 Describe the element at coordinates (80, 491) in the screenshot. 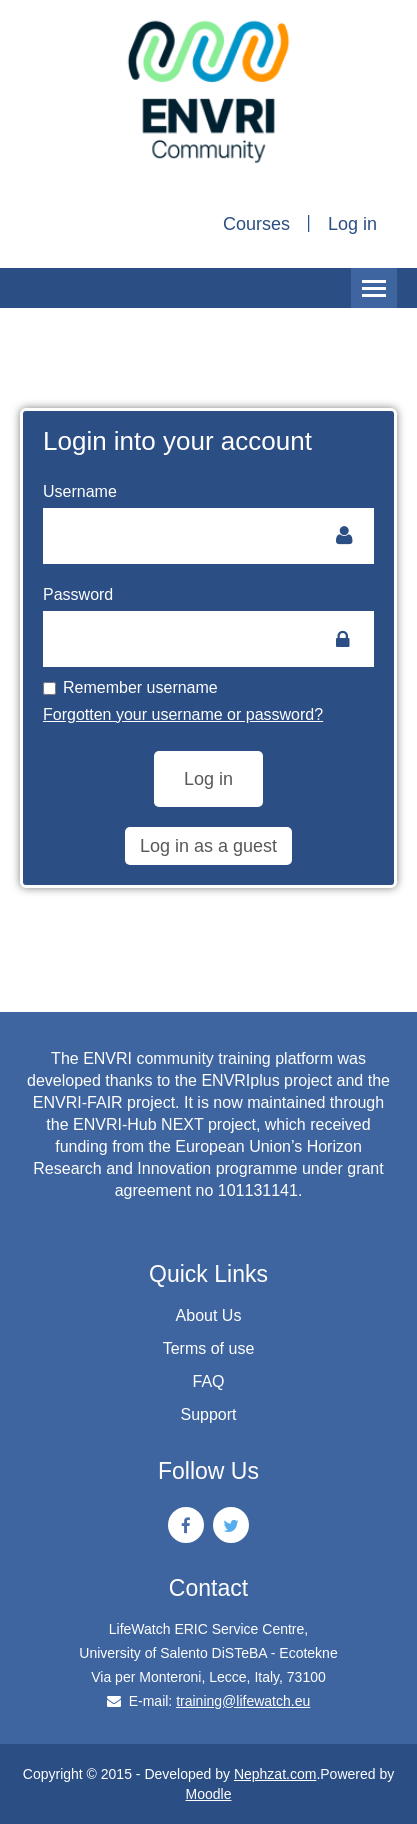

I see `Username` at that location.